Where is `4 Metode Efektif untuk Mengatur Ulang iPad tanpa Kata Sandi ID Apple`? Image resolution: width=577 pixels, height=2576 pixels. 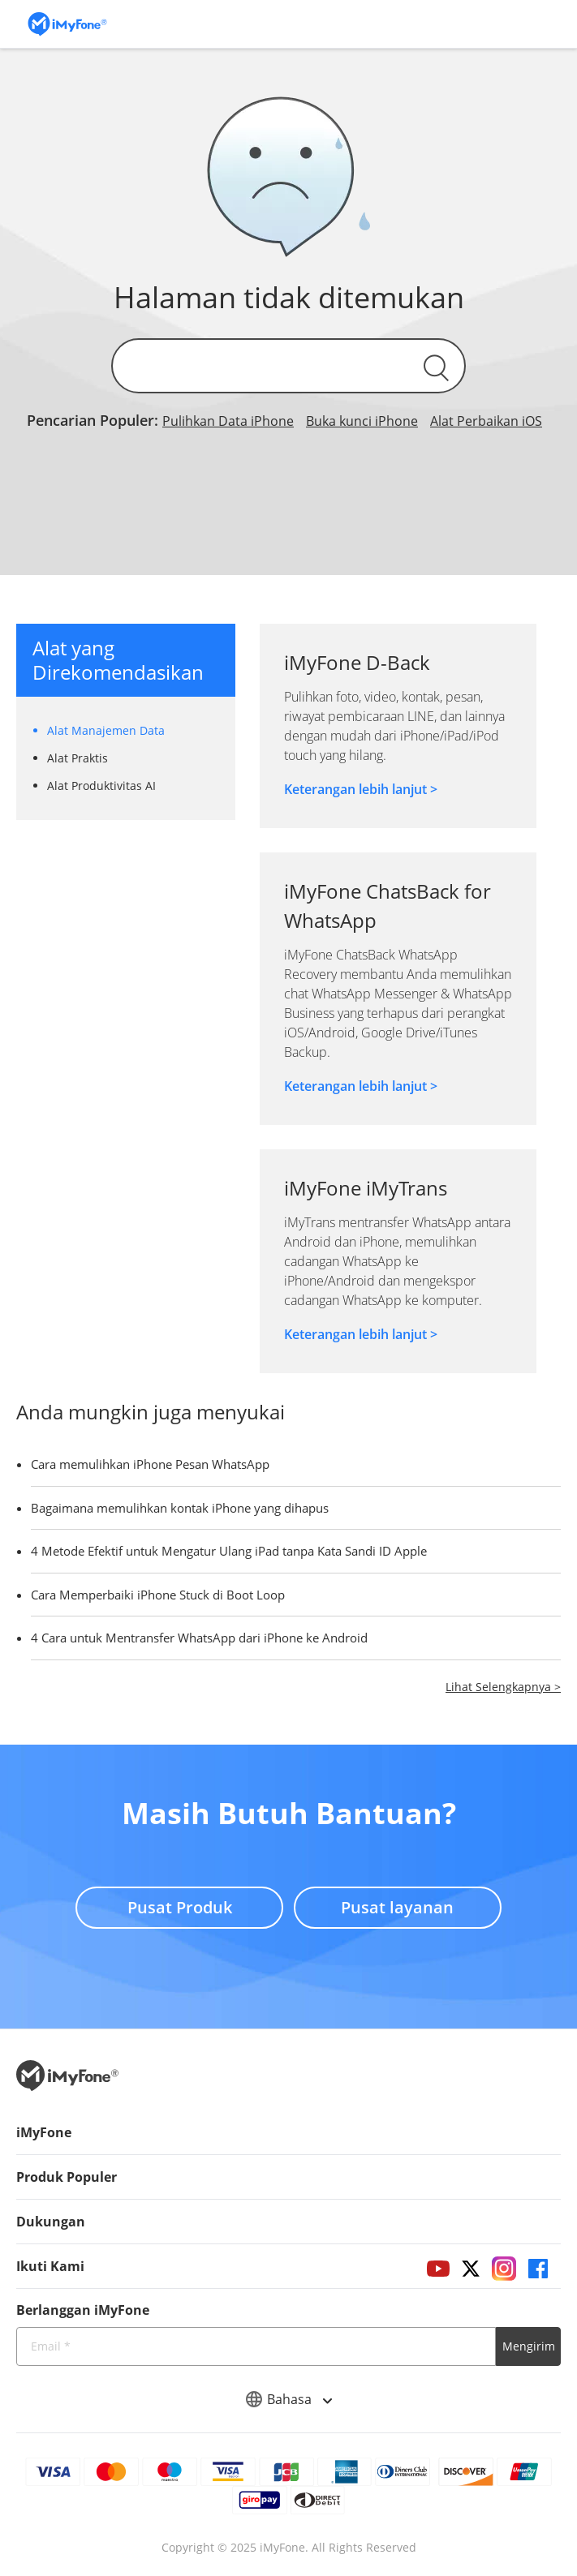
4 Metode Efektif untuk Mengatur Ulang iPad tanpa Kata Sandi ID Apple is located at coordinates (229, 1551).